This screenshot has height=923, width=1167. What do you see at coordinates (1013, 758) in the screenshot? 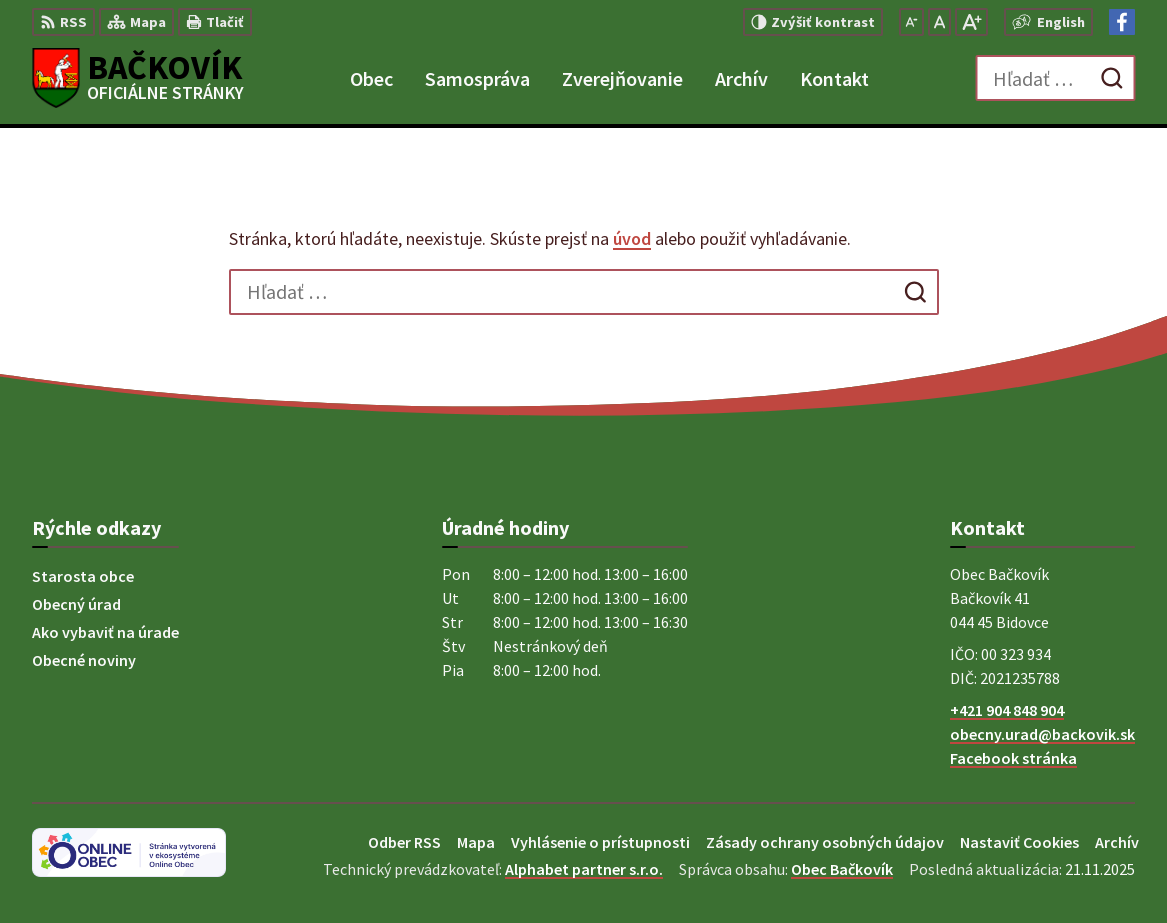
I see `Facebook stránka` at bounding box center [1013, 758].